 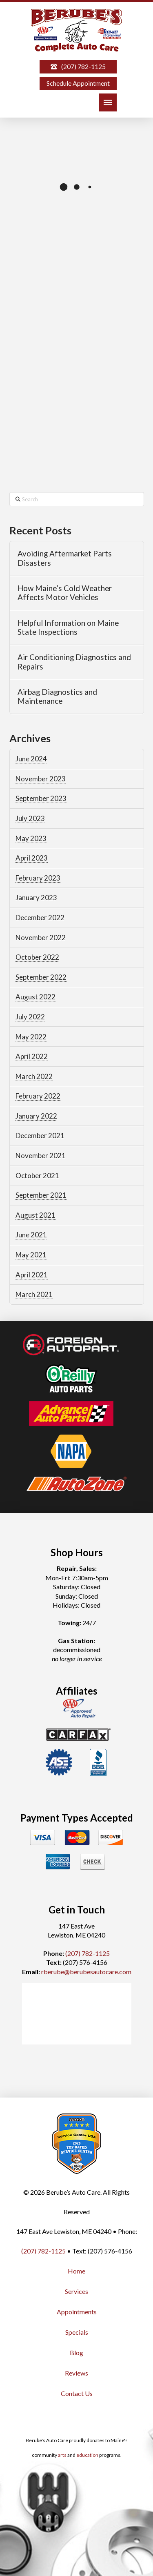 What do you see at coordinates (36, 897) in the screenshot?
I see `January 2023` at bounding box center [36, 897].